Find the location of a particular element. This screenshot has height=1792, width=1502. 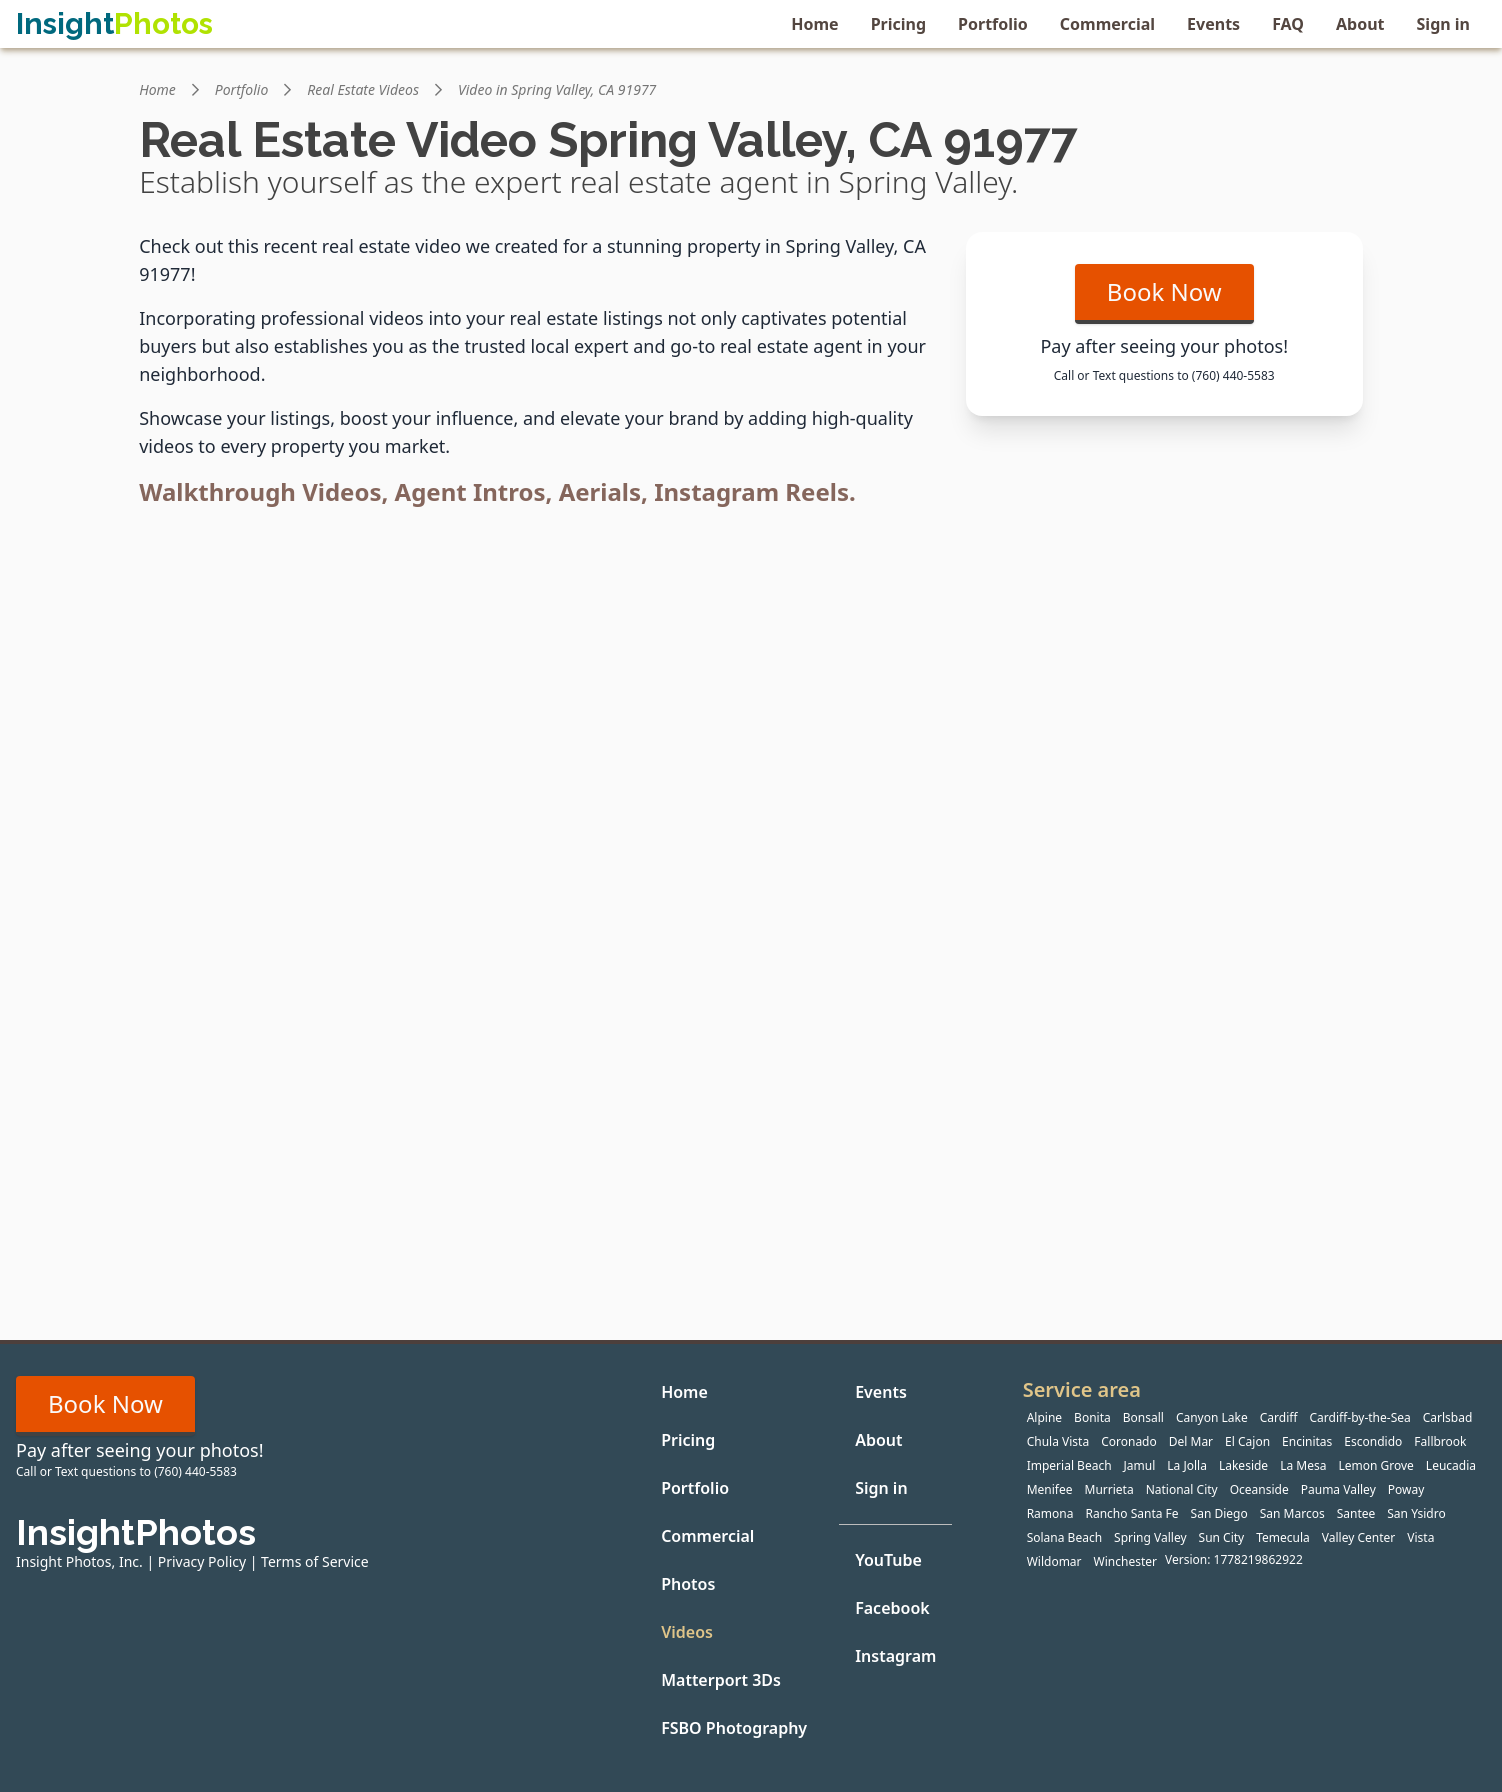

Sun City is located at coordinates (1222, 1537).